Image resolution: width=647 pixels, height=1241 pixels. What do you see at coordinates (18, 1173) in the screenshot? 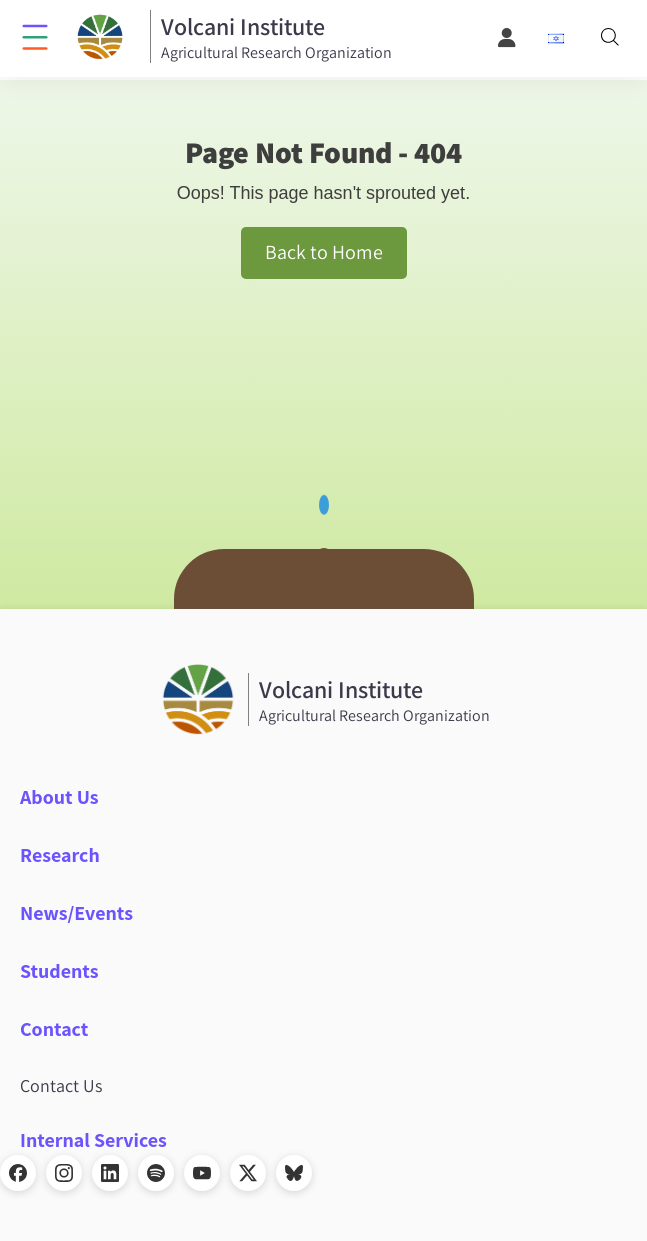
I see `[Facebook]` at bounding box center [18, 1173].